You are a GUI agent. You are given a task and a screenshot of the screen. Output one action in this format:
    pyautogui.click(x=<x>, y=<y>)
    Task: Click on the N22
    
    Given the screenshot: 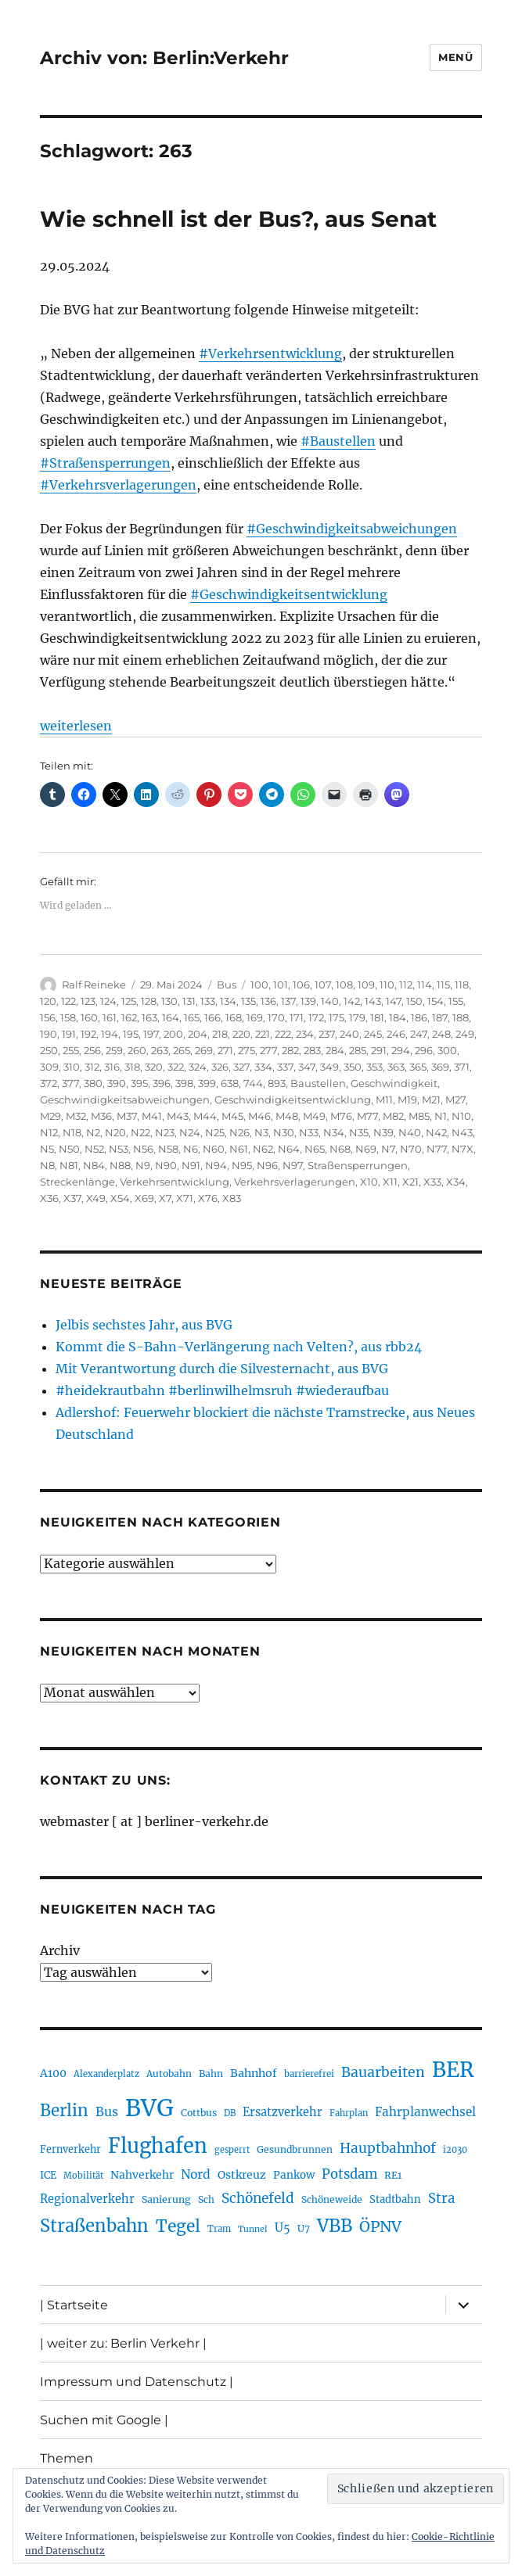 What is the action you would take?
    pyautogui.click(x=140, y=1132)
    